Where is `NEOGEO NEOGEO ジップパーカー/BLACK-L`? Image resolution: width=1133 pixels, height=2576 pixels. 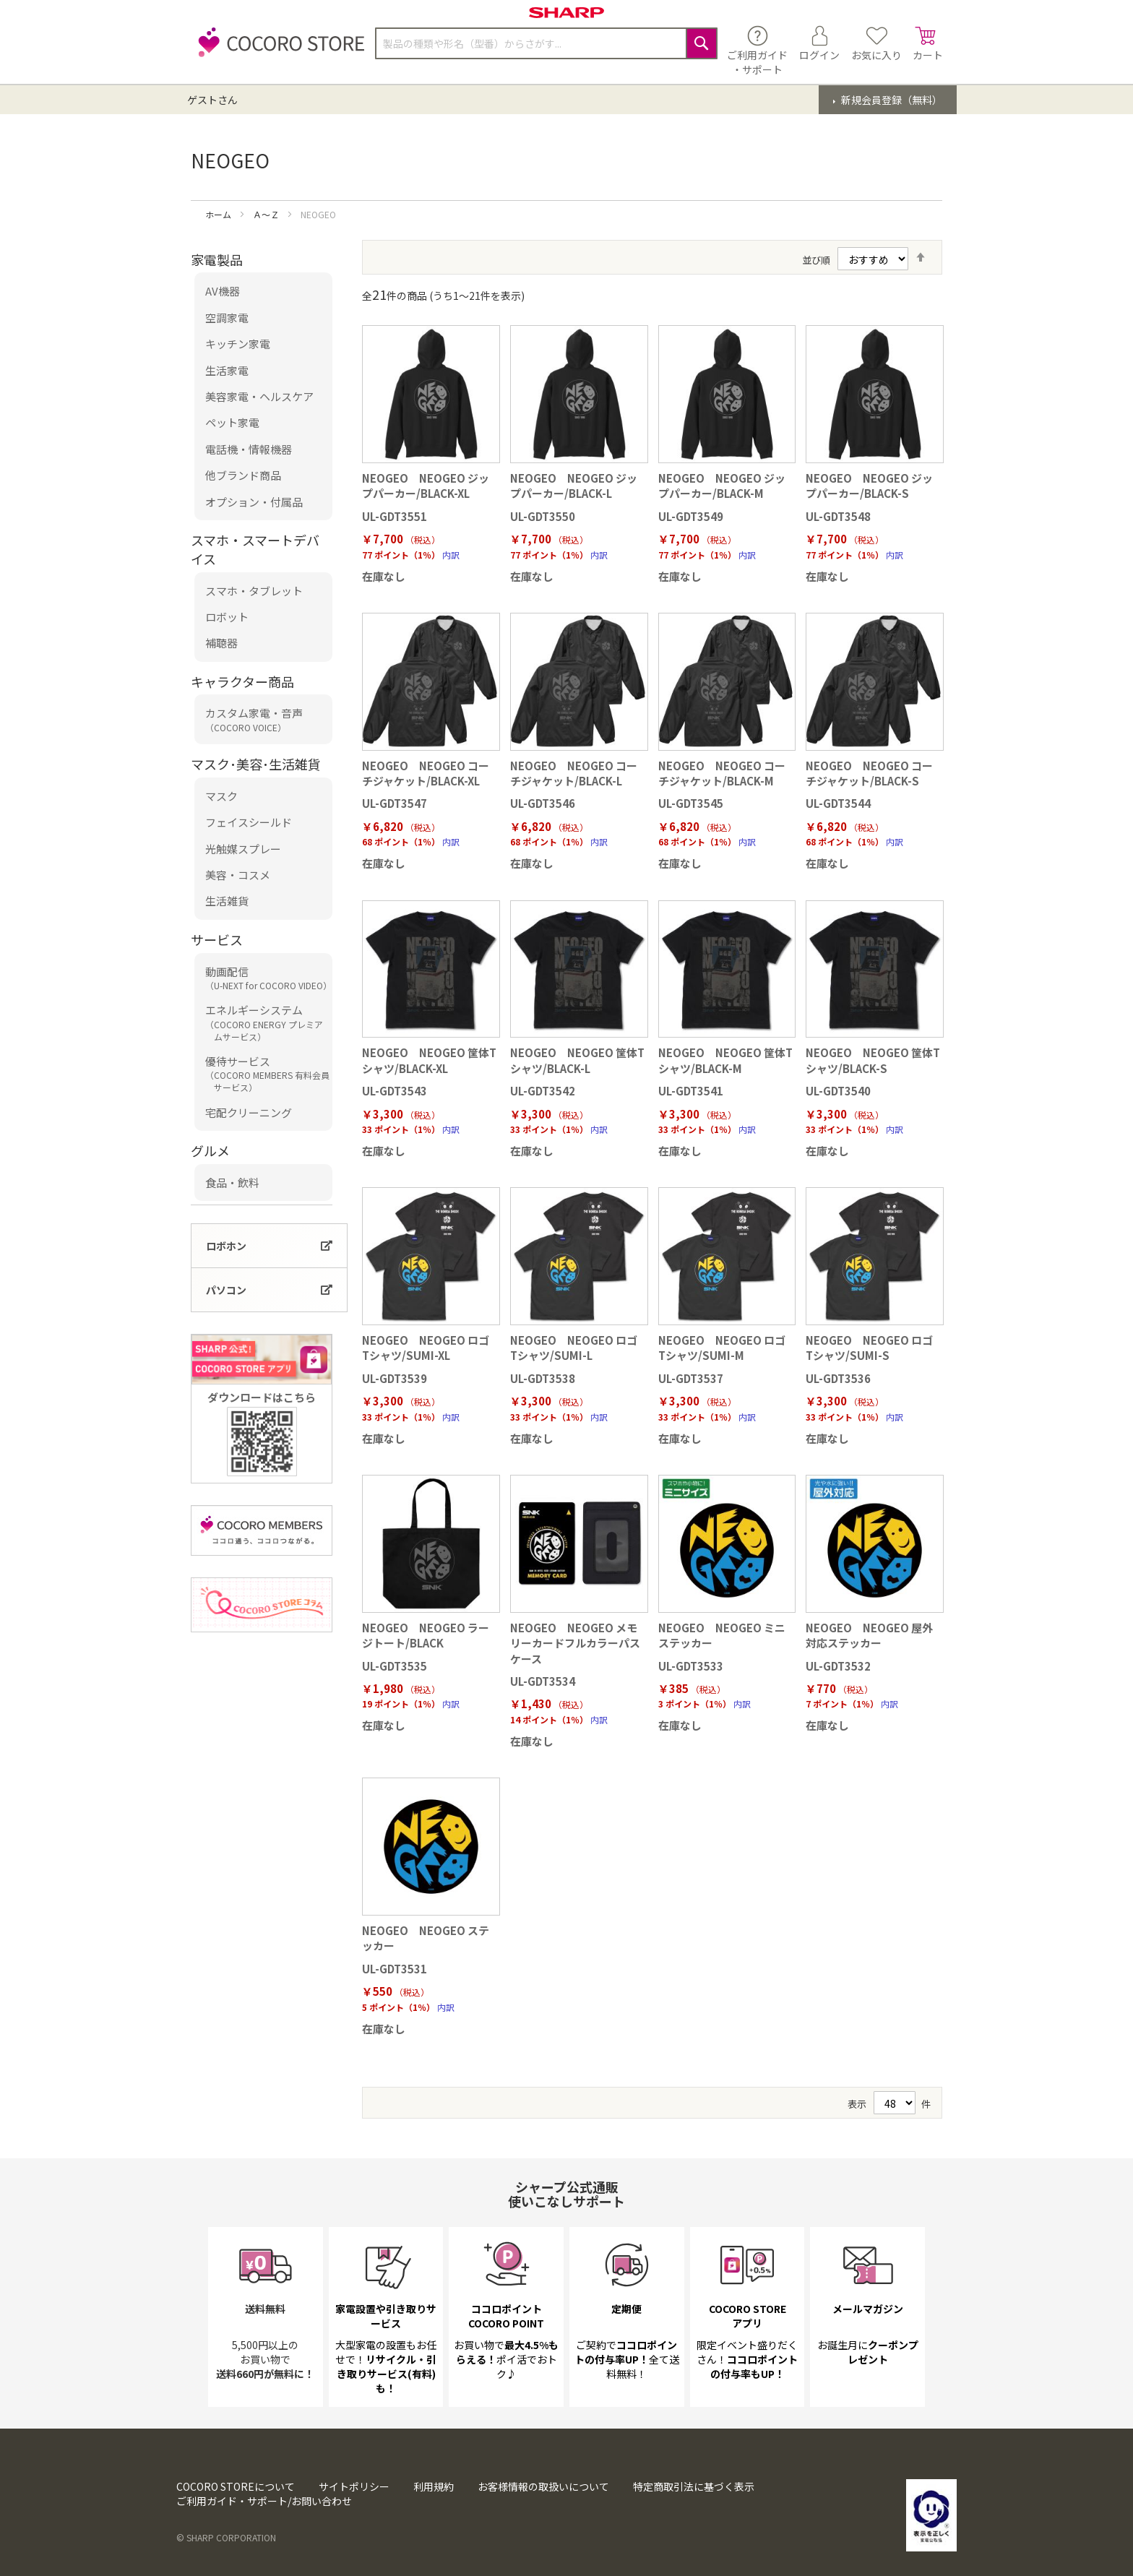
NEOGEO NEOGEO ジップパーカー/BLACK-L is located at coordinates (573, 485).